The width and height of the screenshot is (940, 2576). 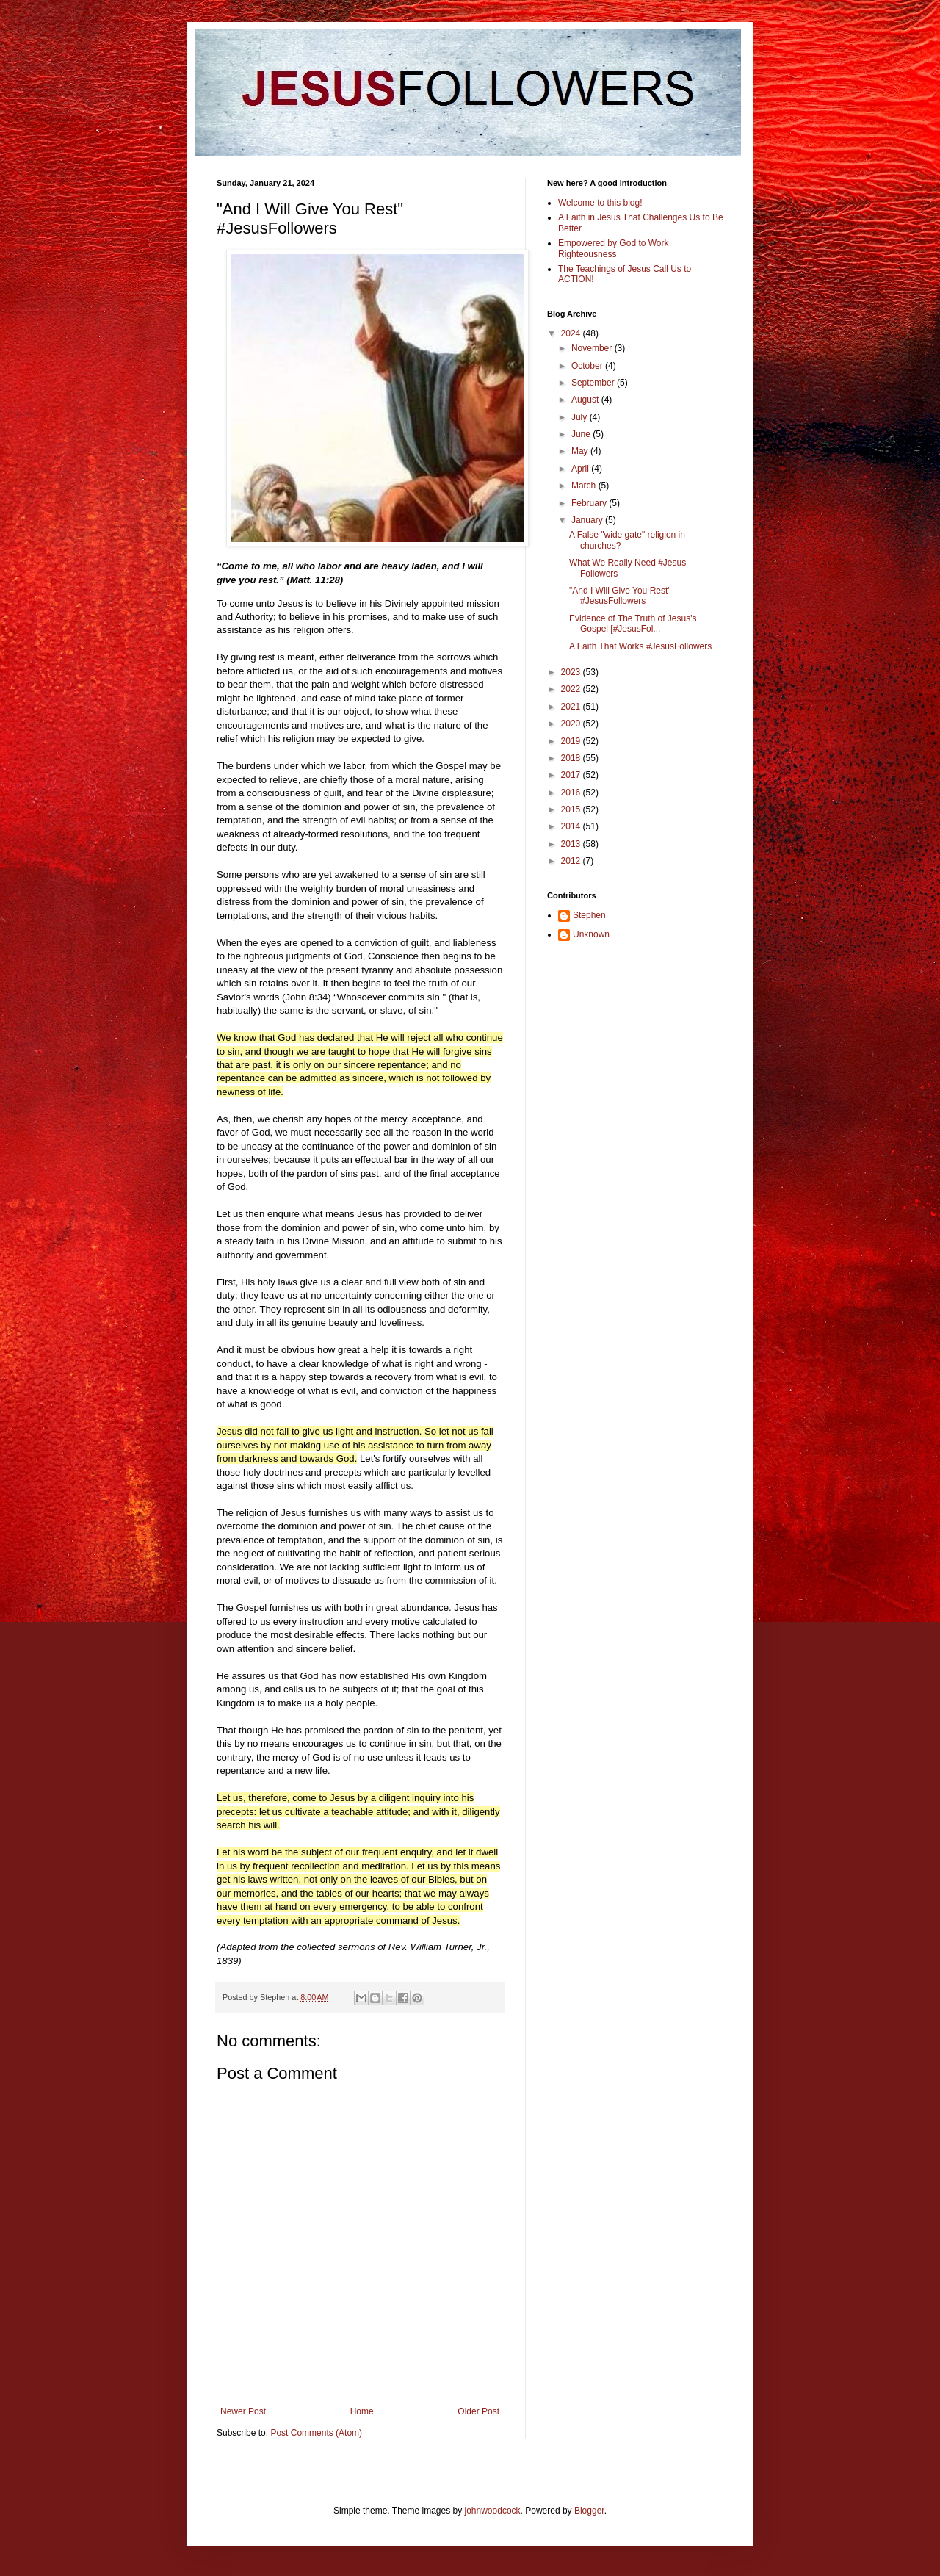 What do you see at coordinates (572, 672) in the screenshot?
I see `2023` at bounding box center [572, 672].